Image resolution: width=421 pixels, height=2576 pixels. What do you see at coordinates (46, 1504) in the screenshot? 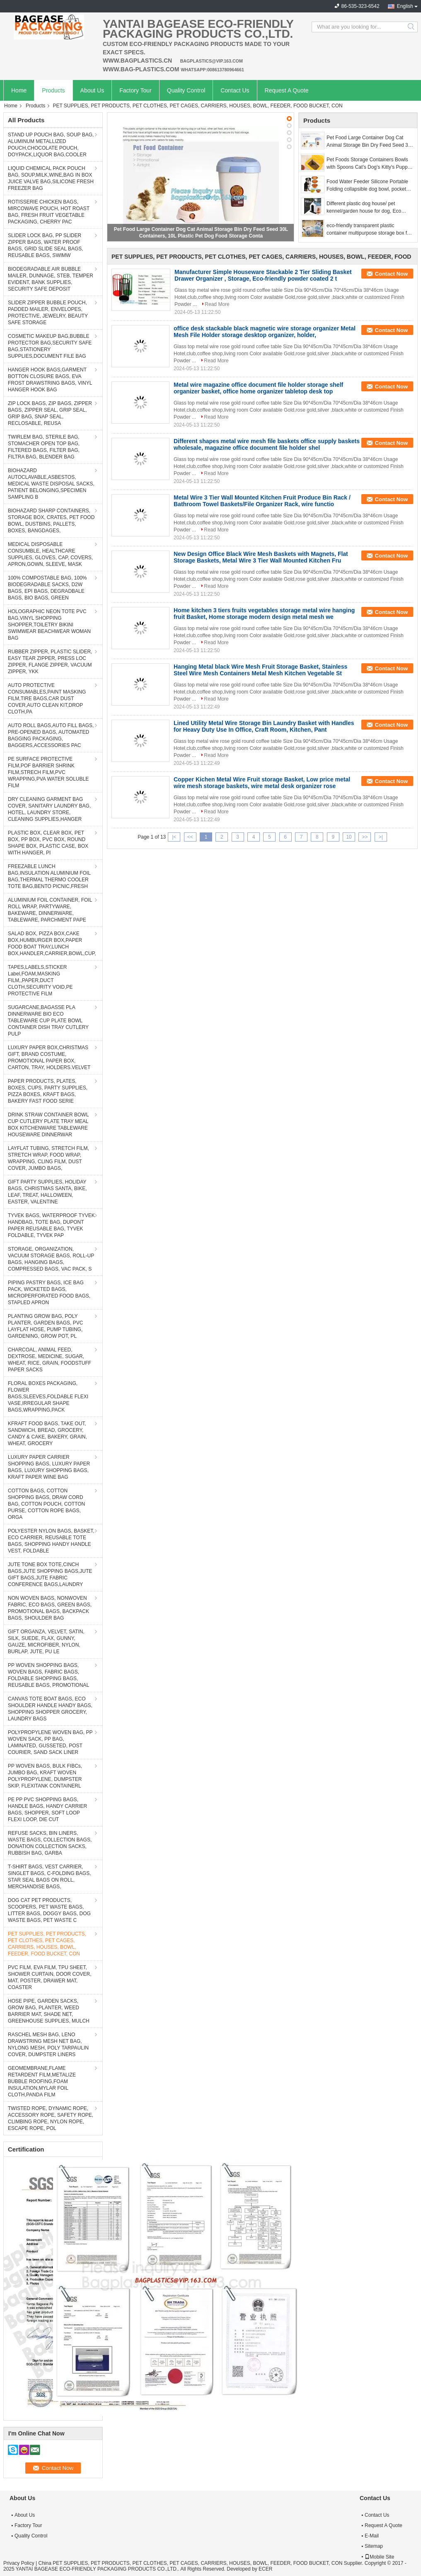
I see `COTTON BAGS, COTTON SHOPPING BAGS, DRAW CORD BAG, COTTON POUCH, COTTON PURSE, COTTON ROPE BAGS, ORGA` at bounding box center [46, 1504].